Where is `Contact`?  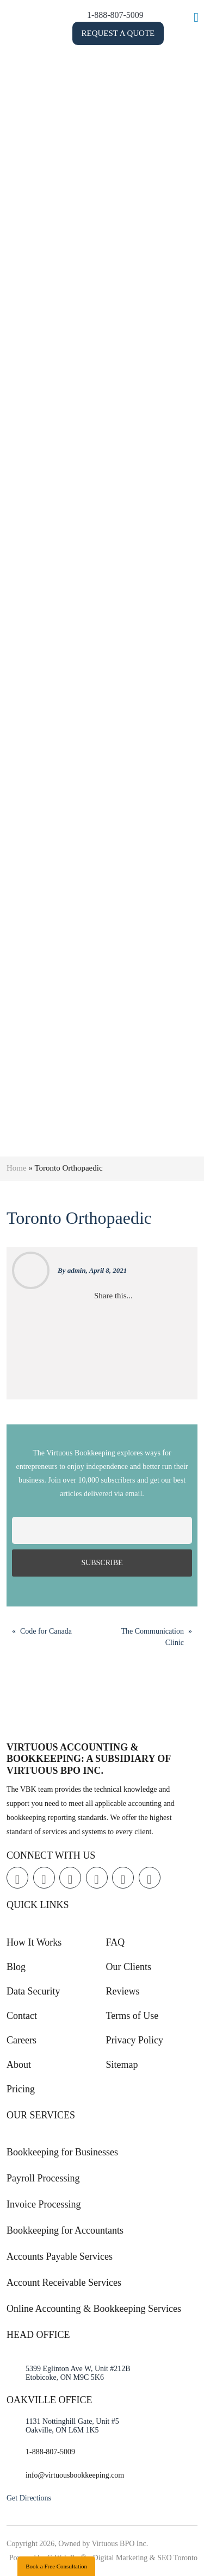 Contact is located at coordinates (22, 2015).